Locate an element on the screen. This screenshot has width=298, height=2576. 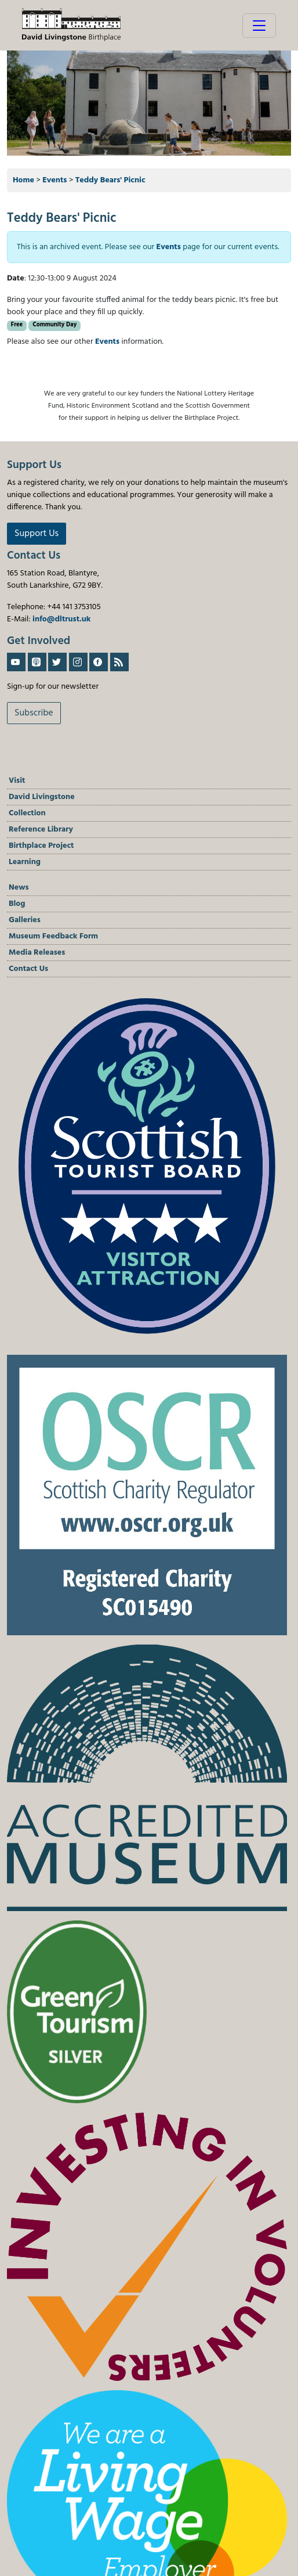
Birthplace Project is located at coordinates (41, 845).